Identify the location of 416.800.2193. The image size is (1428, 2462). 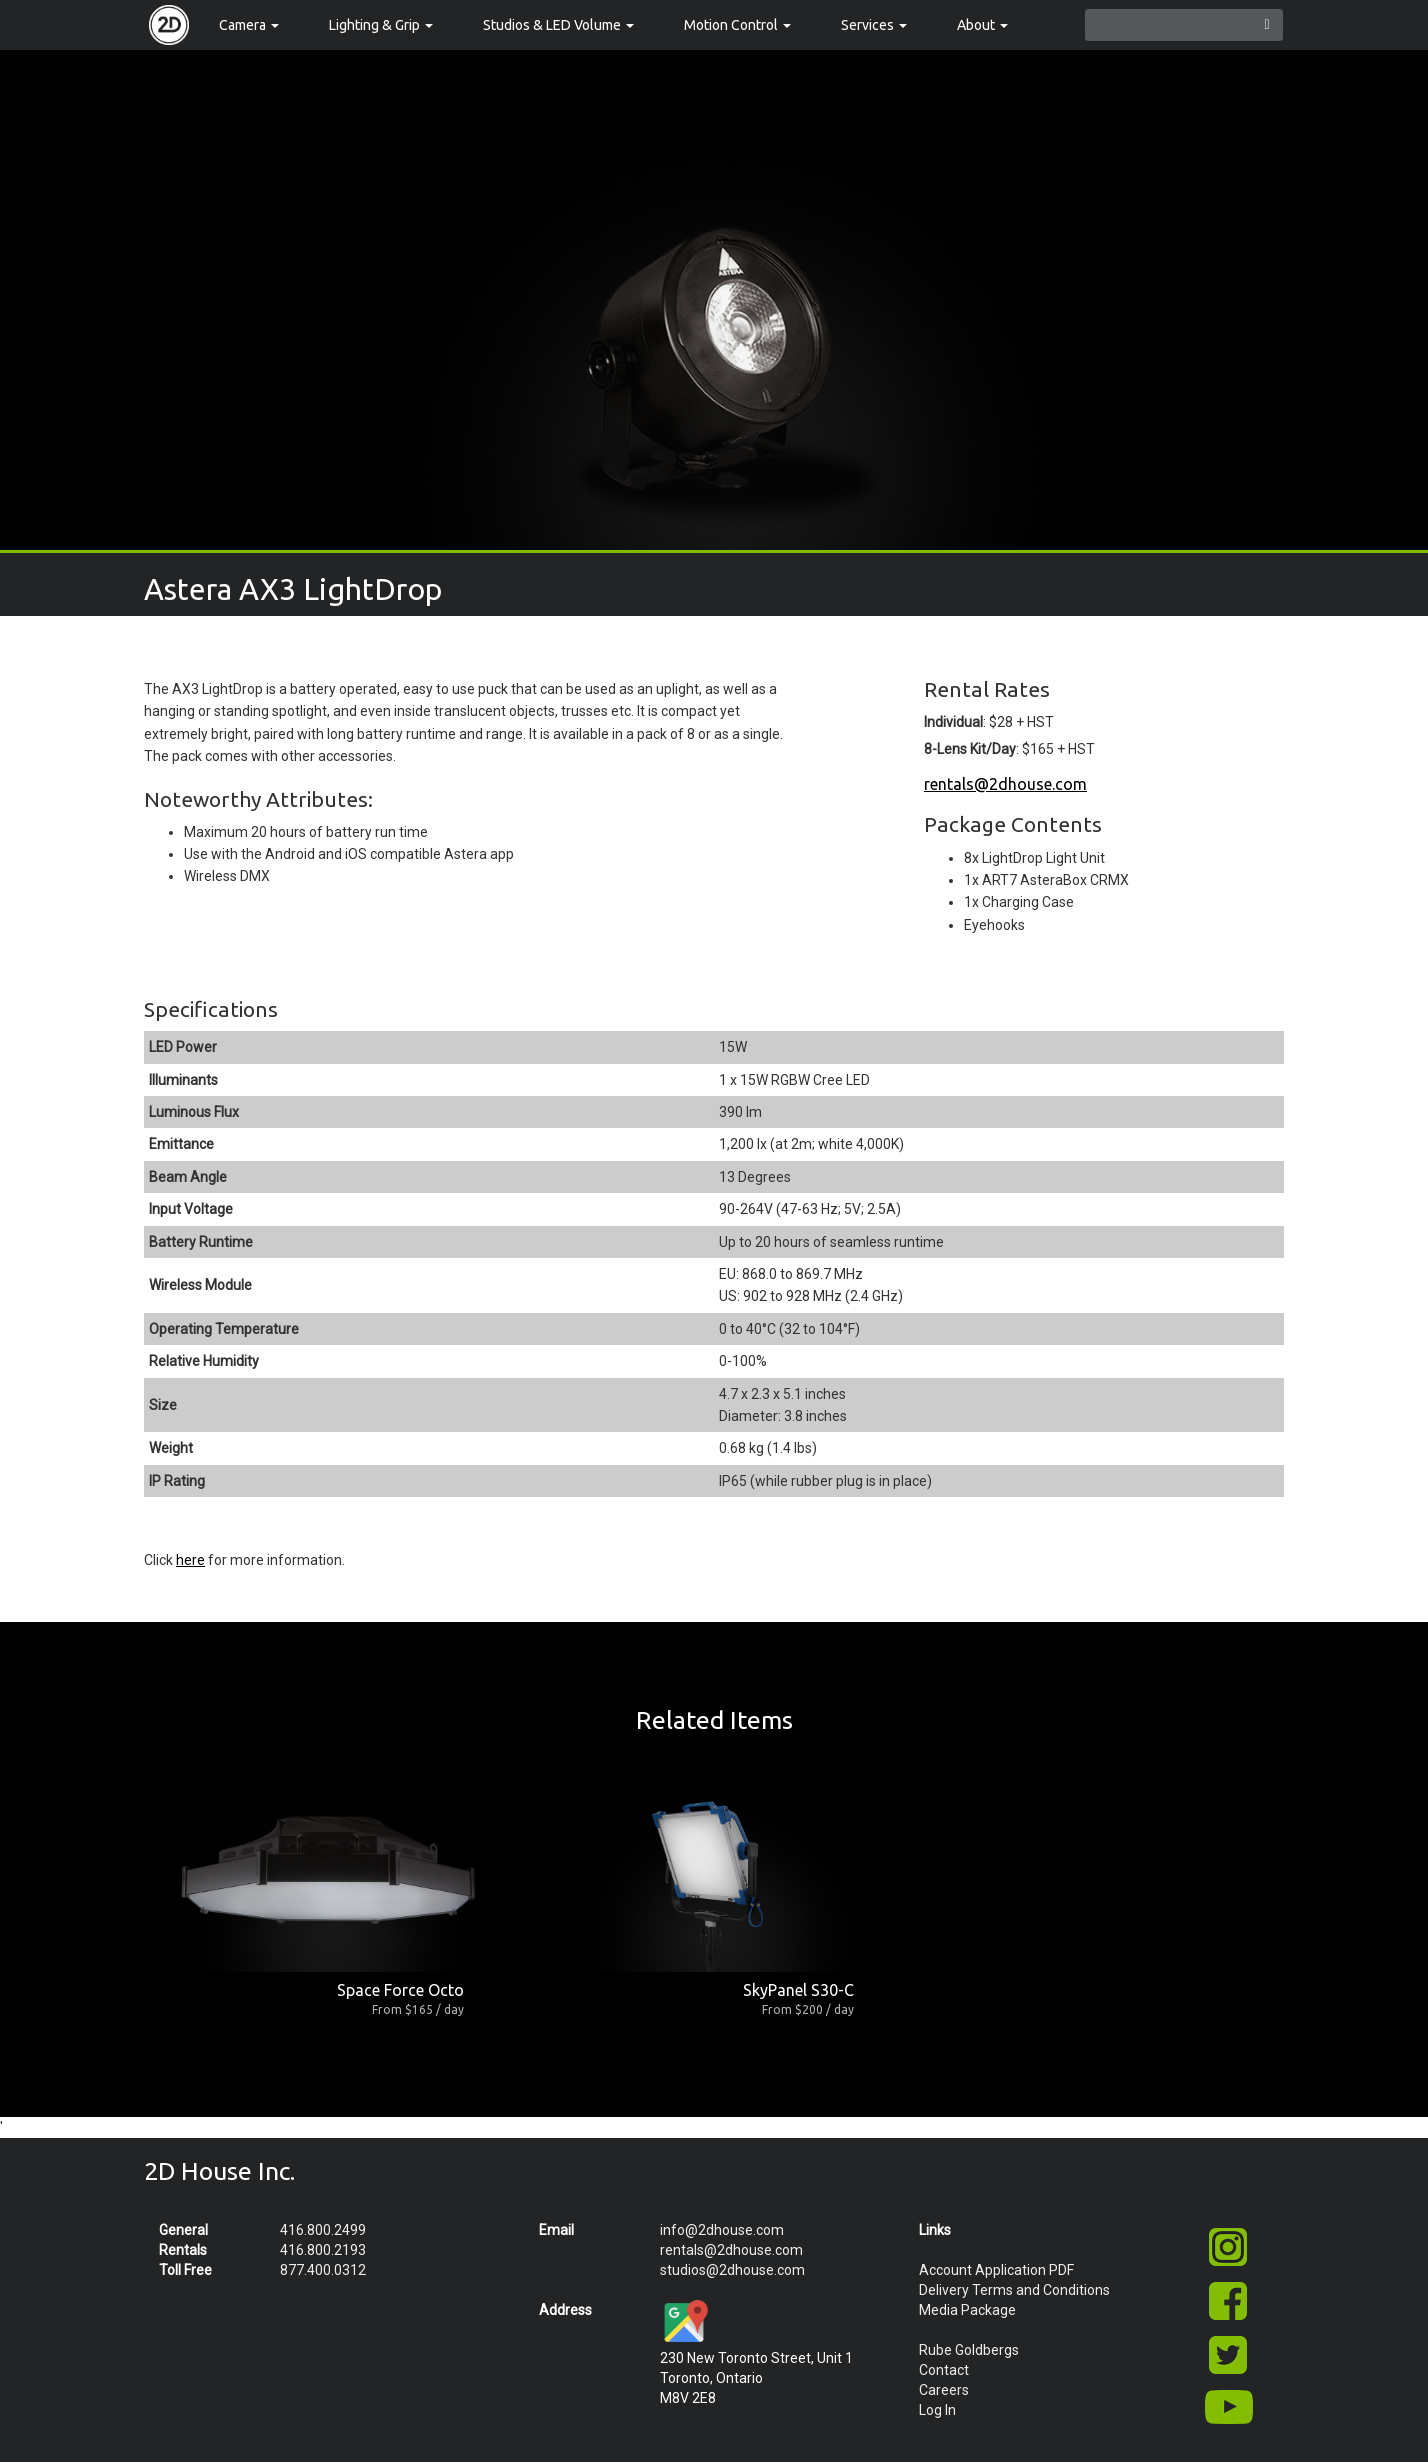
(323, 2250).